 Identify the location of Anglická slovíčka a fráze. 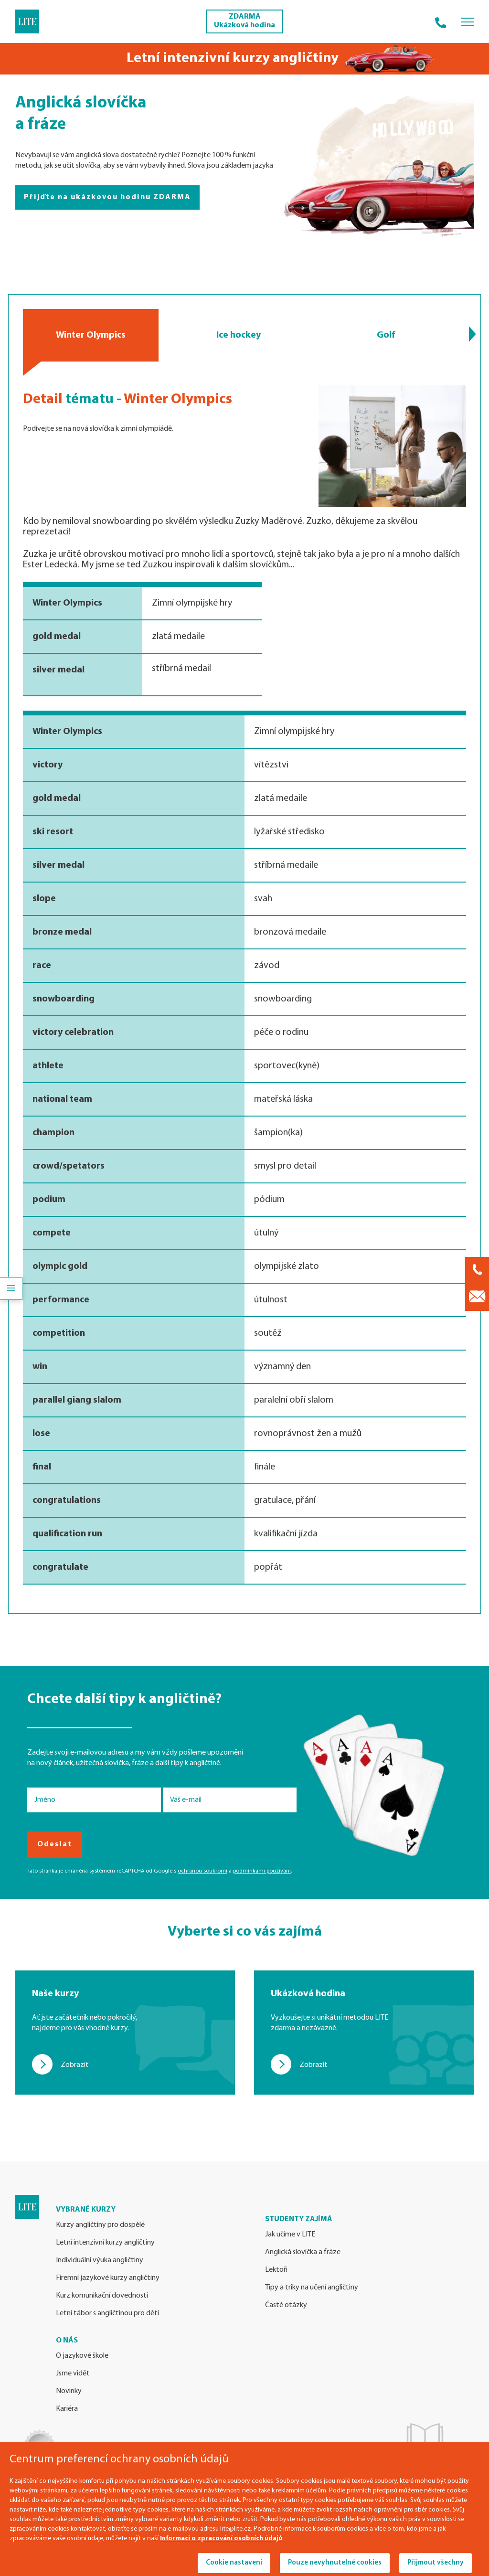
(302, 2252).